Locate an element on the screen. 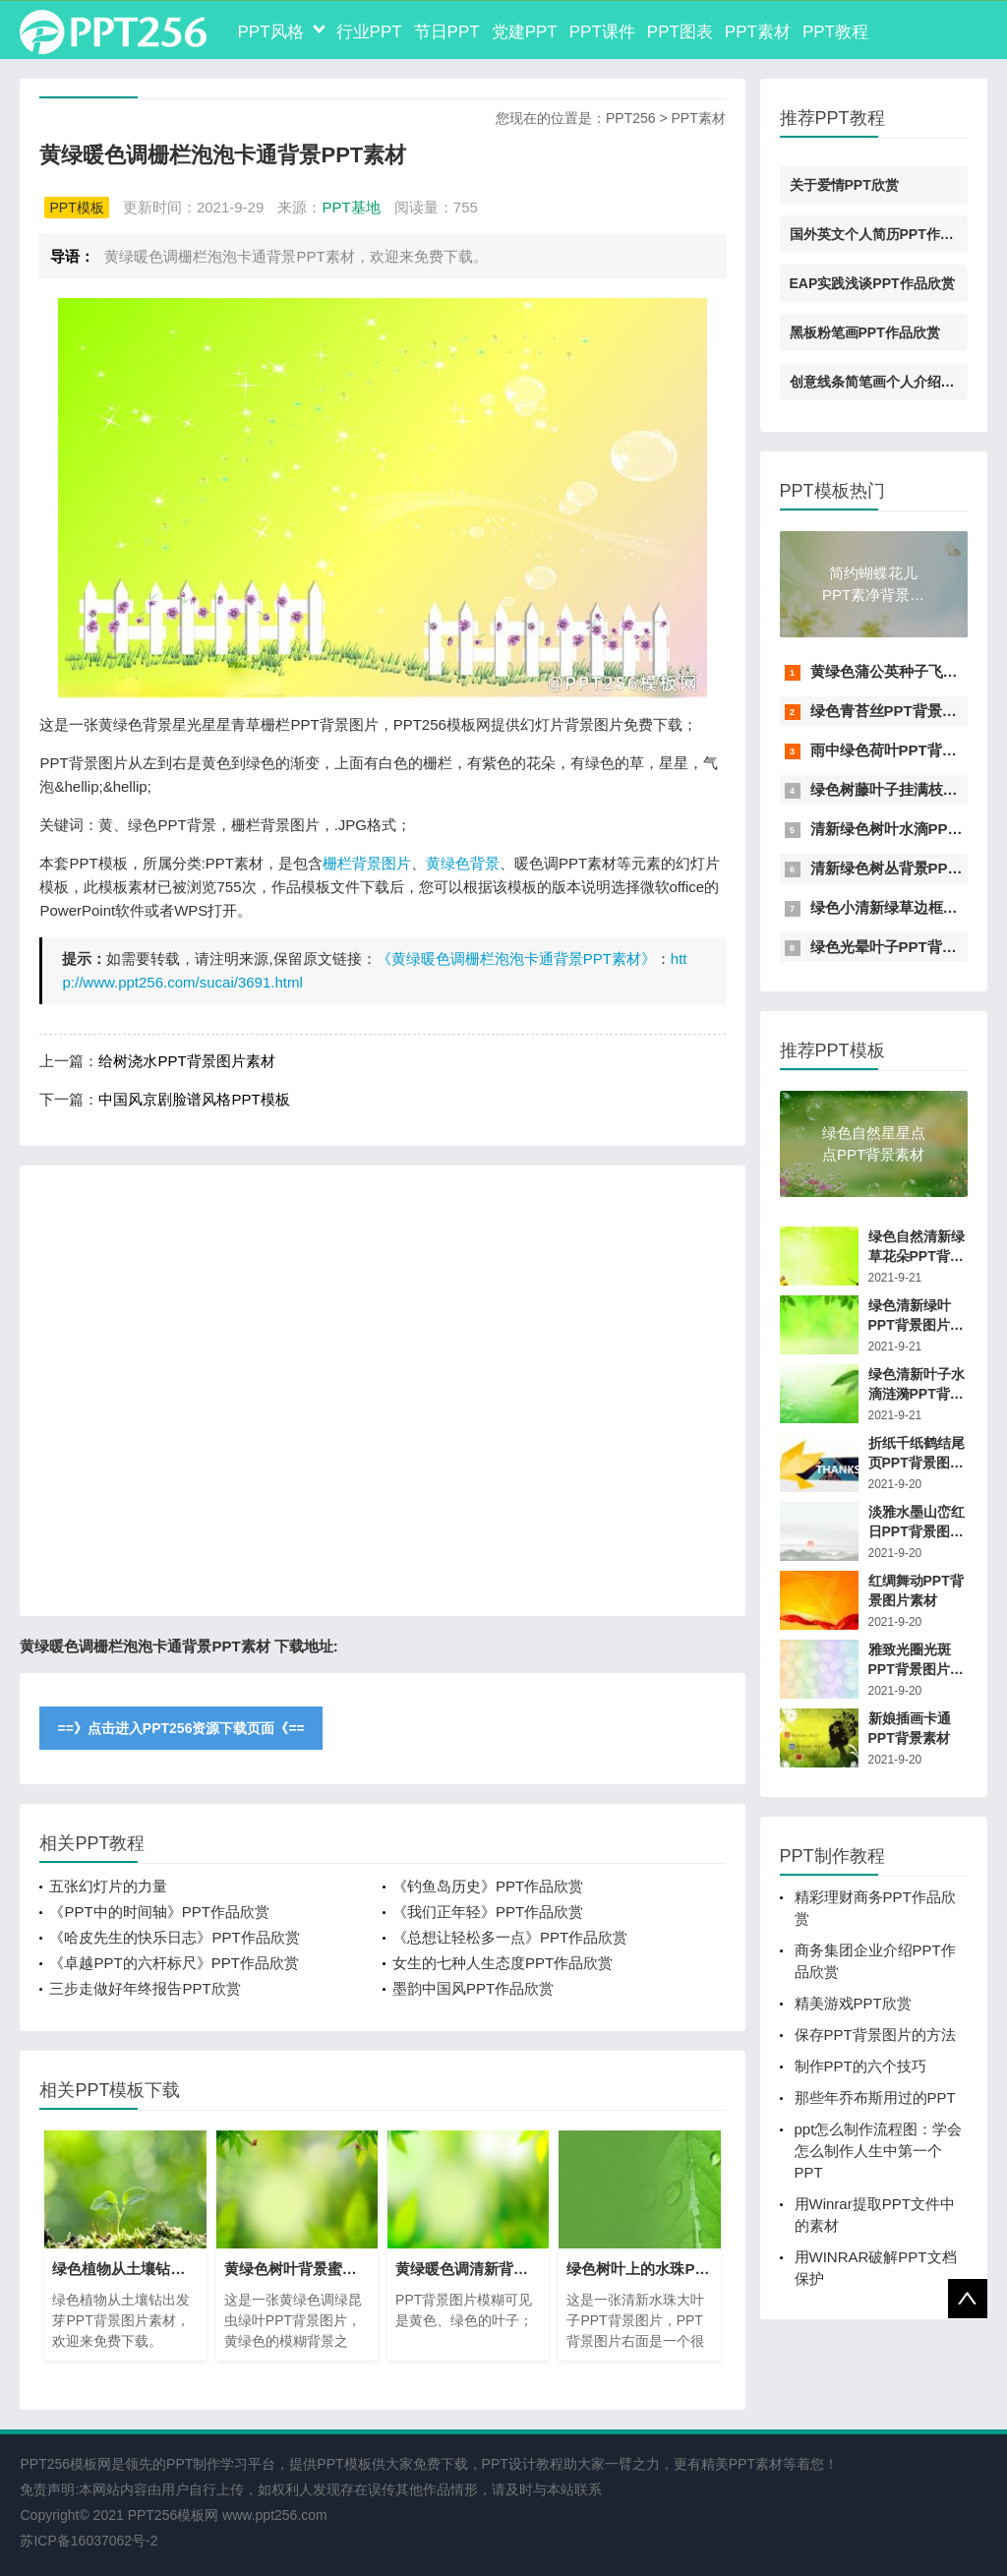  《黄绿暖色调栅栏泡泡卡通背景PPT素材》 is located at coordinates (516, 958).